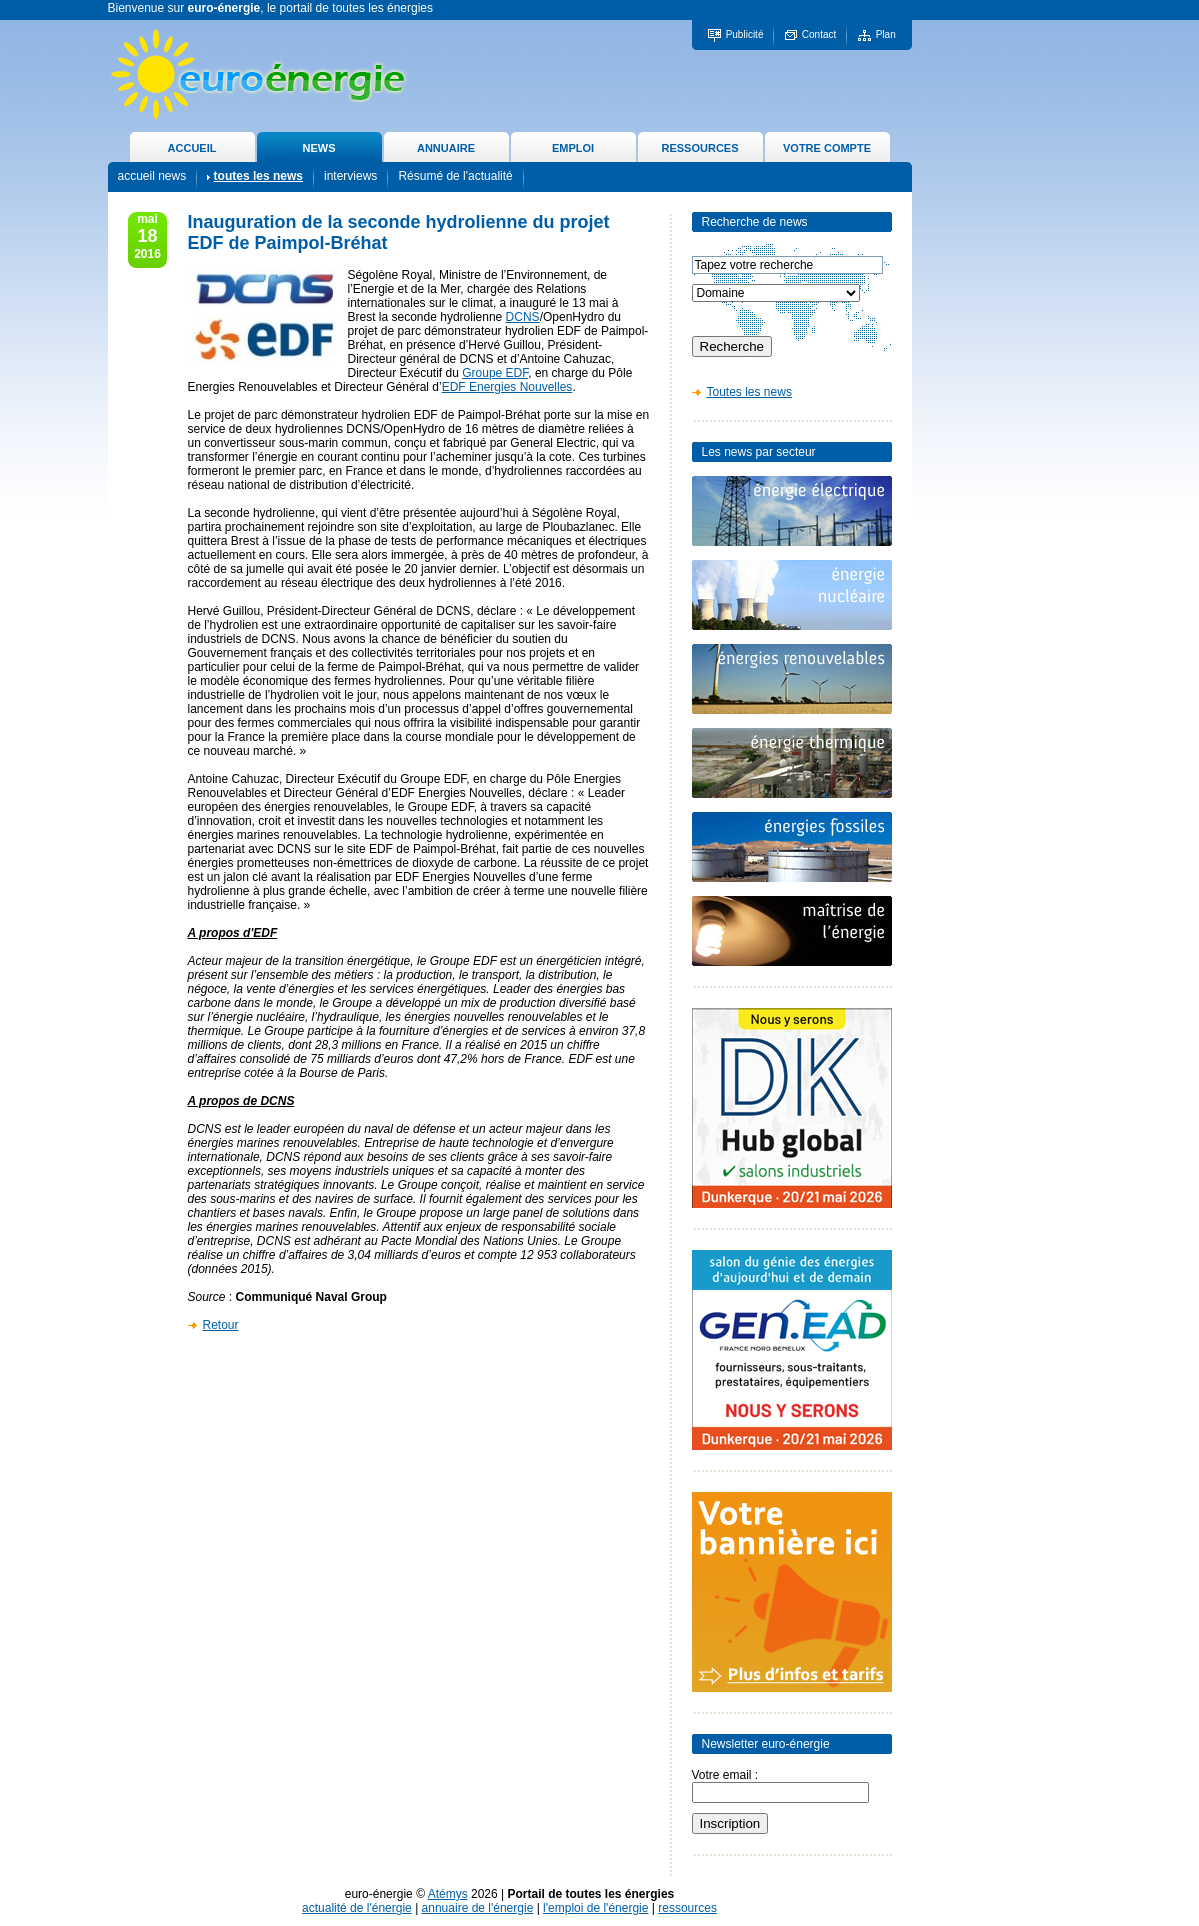  Describe the element at coordinates (478, 1908) in the screenshot. I see `annuaire de l'énergie` at that location.